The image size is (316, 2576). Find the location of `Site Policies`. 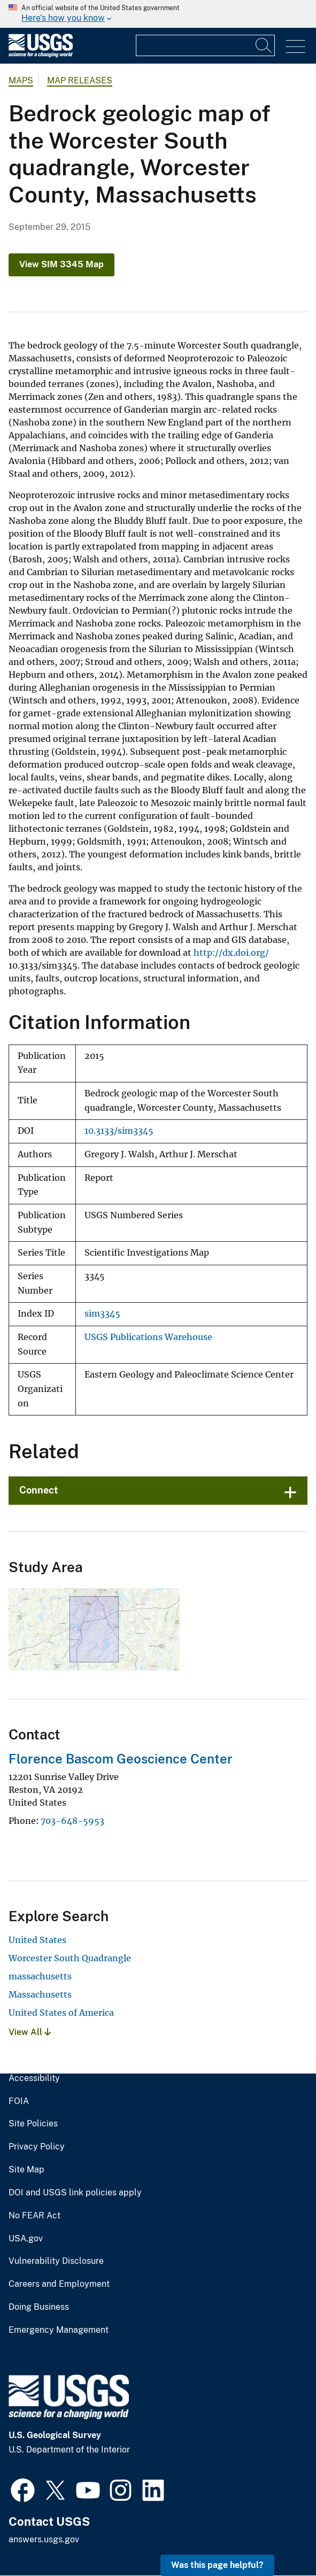

Site Policies is located at coordinates (33, 2124).